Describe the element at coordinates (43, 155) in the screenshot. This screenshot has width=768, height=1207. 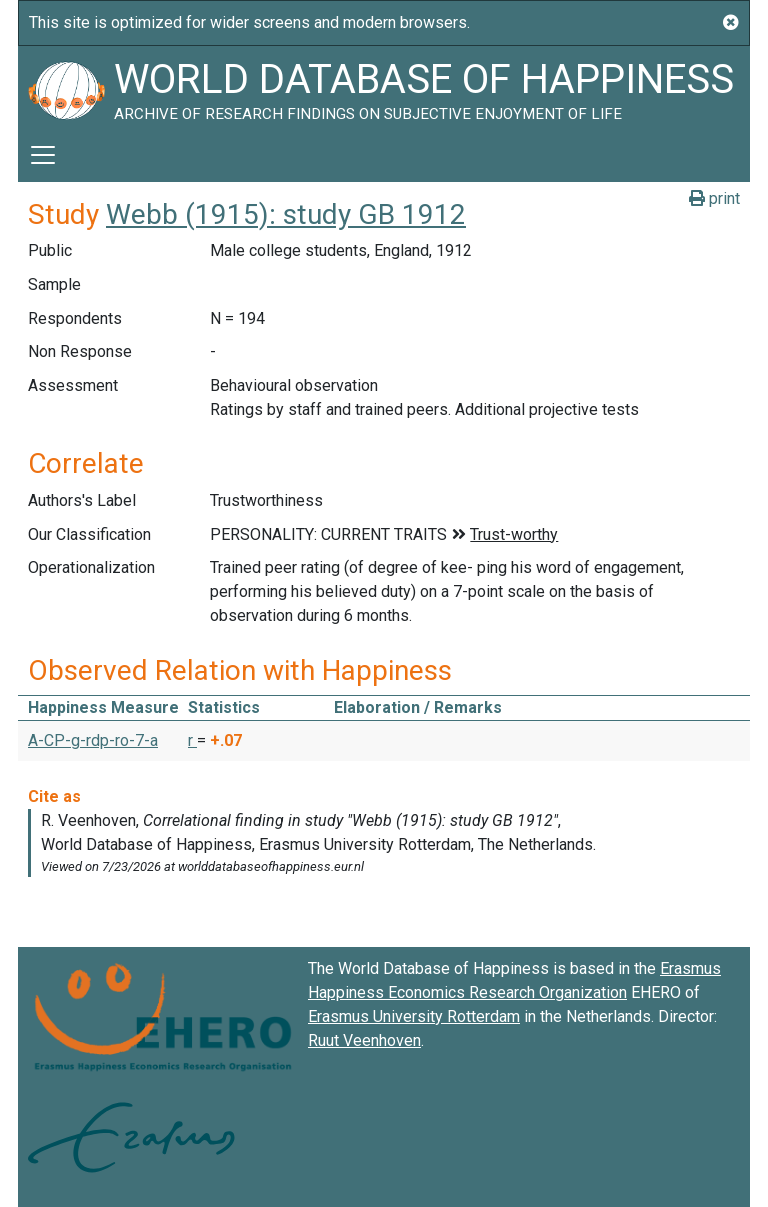
I see `[Toggle navigation]` at that location.